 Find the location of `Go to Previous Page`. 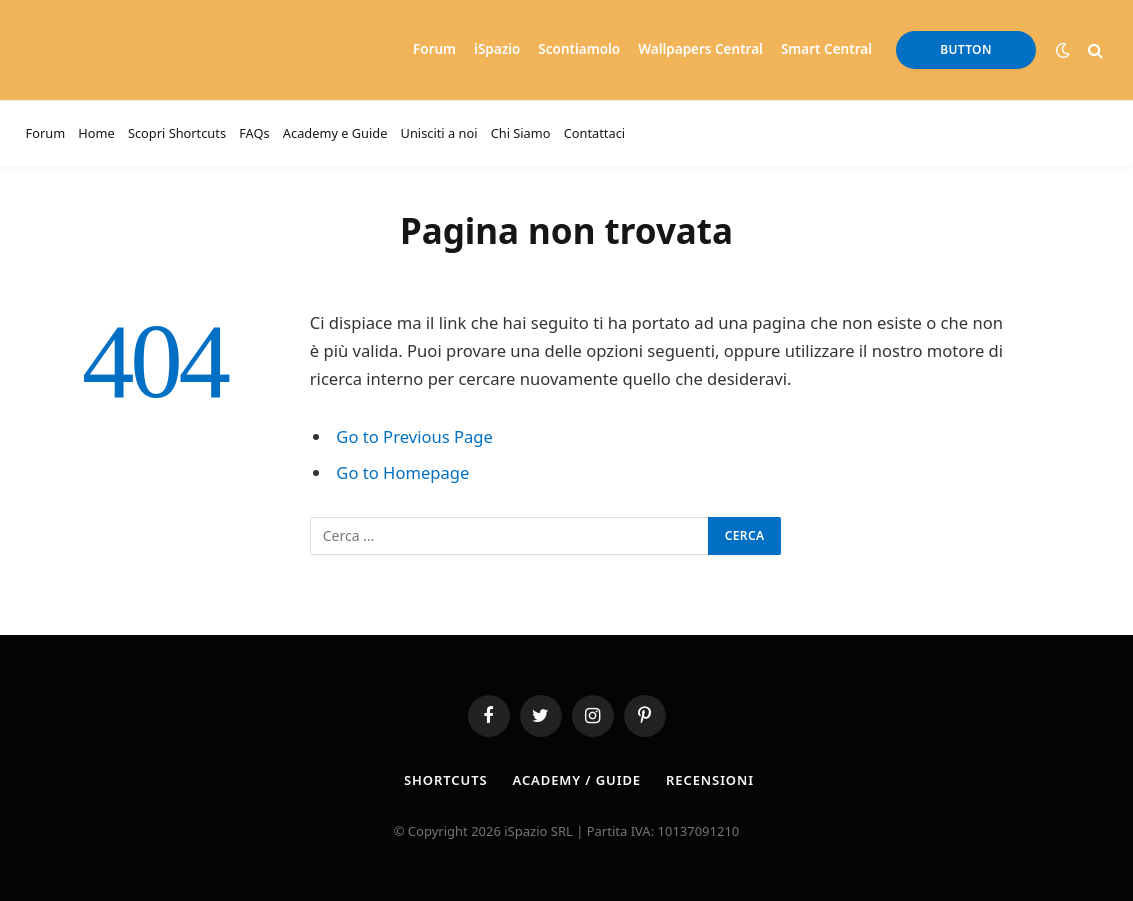

Go to Previous Page is located at coordinates (414, 436).